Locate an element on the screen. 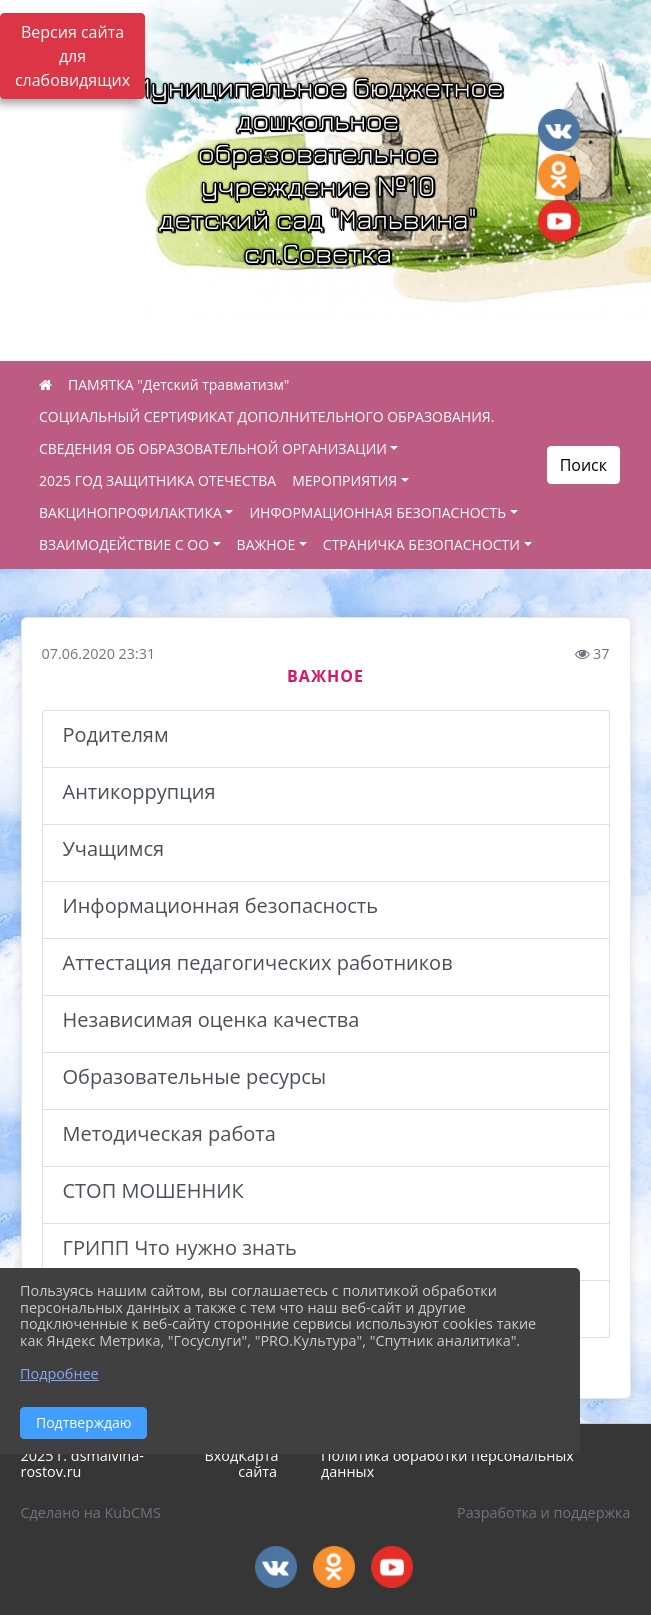 The image size is (651, 1615). Сделано на KubCMS is located at coordinates (91, 1512).